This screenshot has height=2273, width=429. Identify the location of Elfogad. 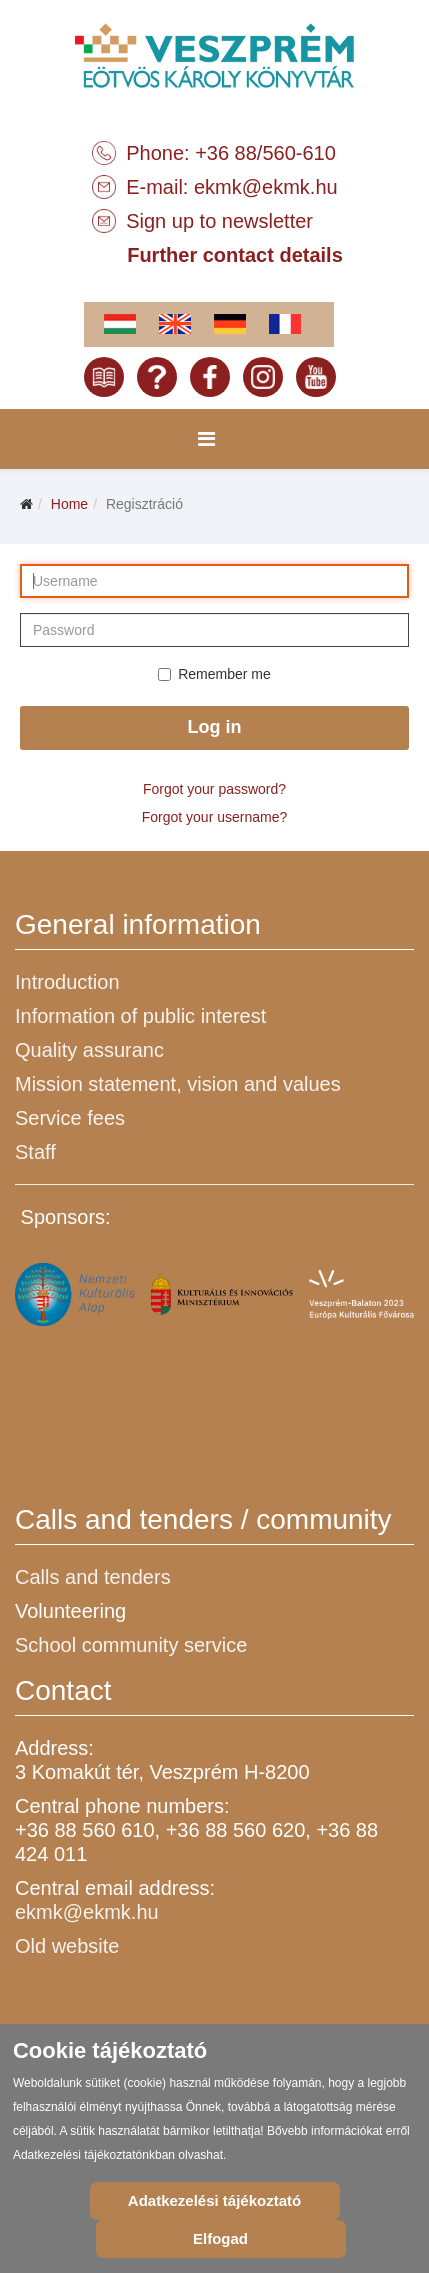
(220, 2238).